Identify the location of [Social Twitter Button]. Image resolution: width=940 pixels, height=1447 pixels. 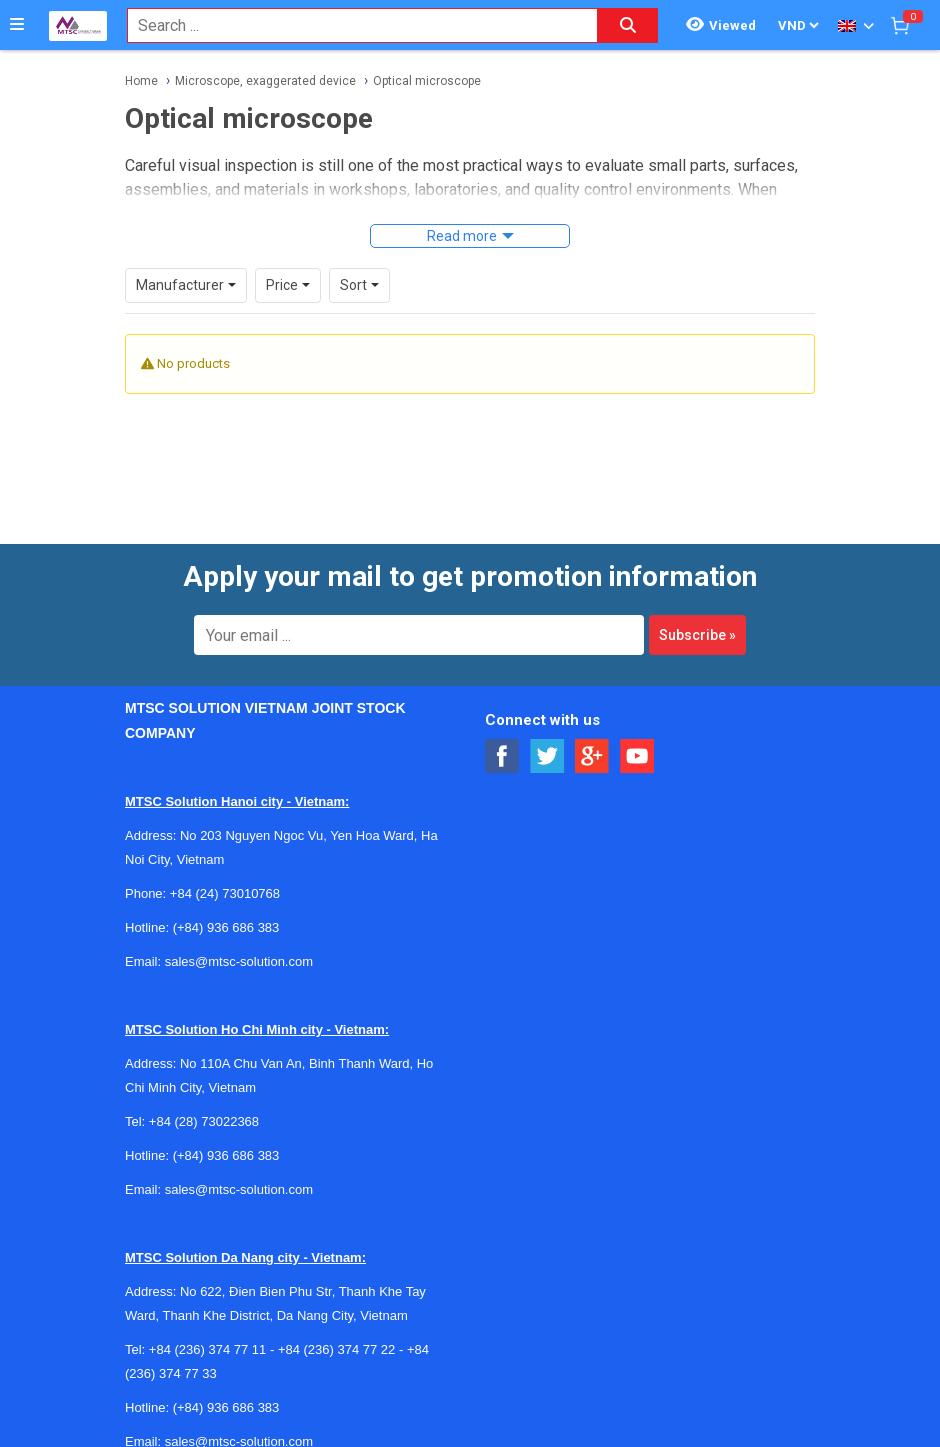
(547, 756).